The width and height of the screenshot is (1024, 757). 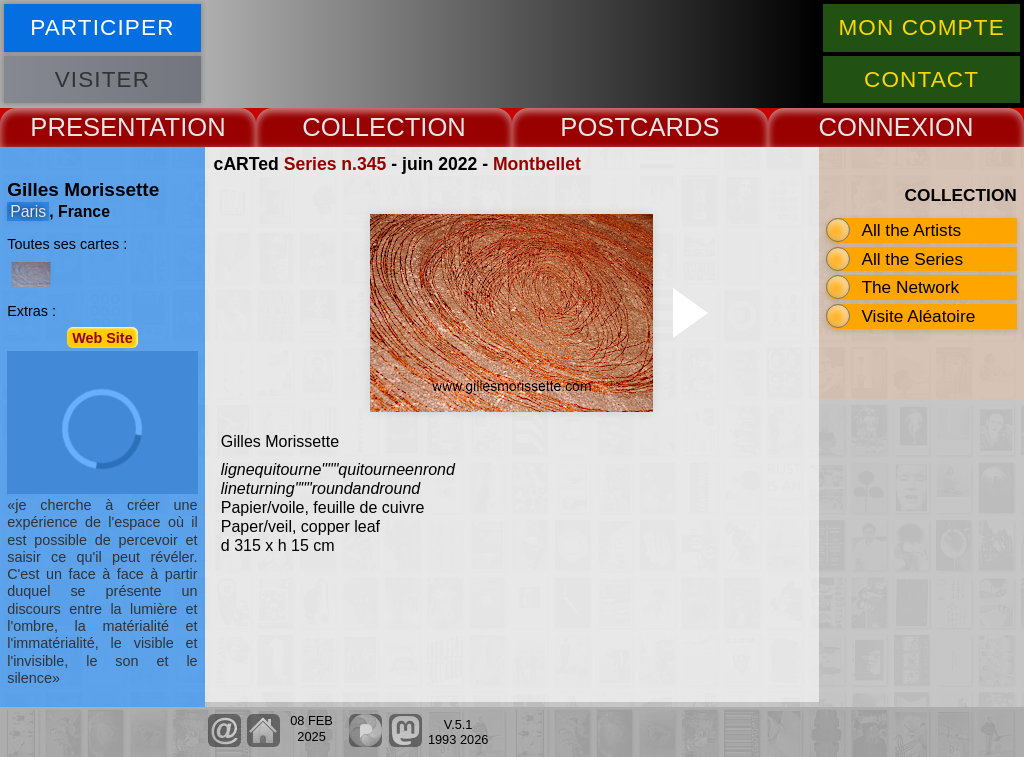 I want to click on COLLECT, so click(x=361, y=127).